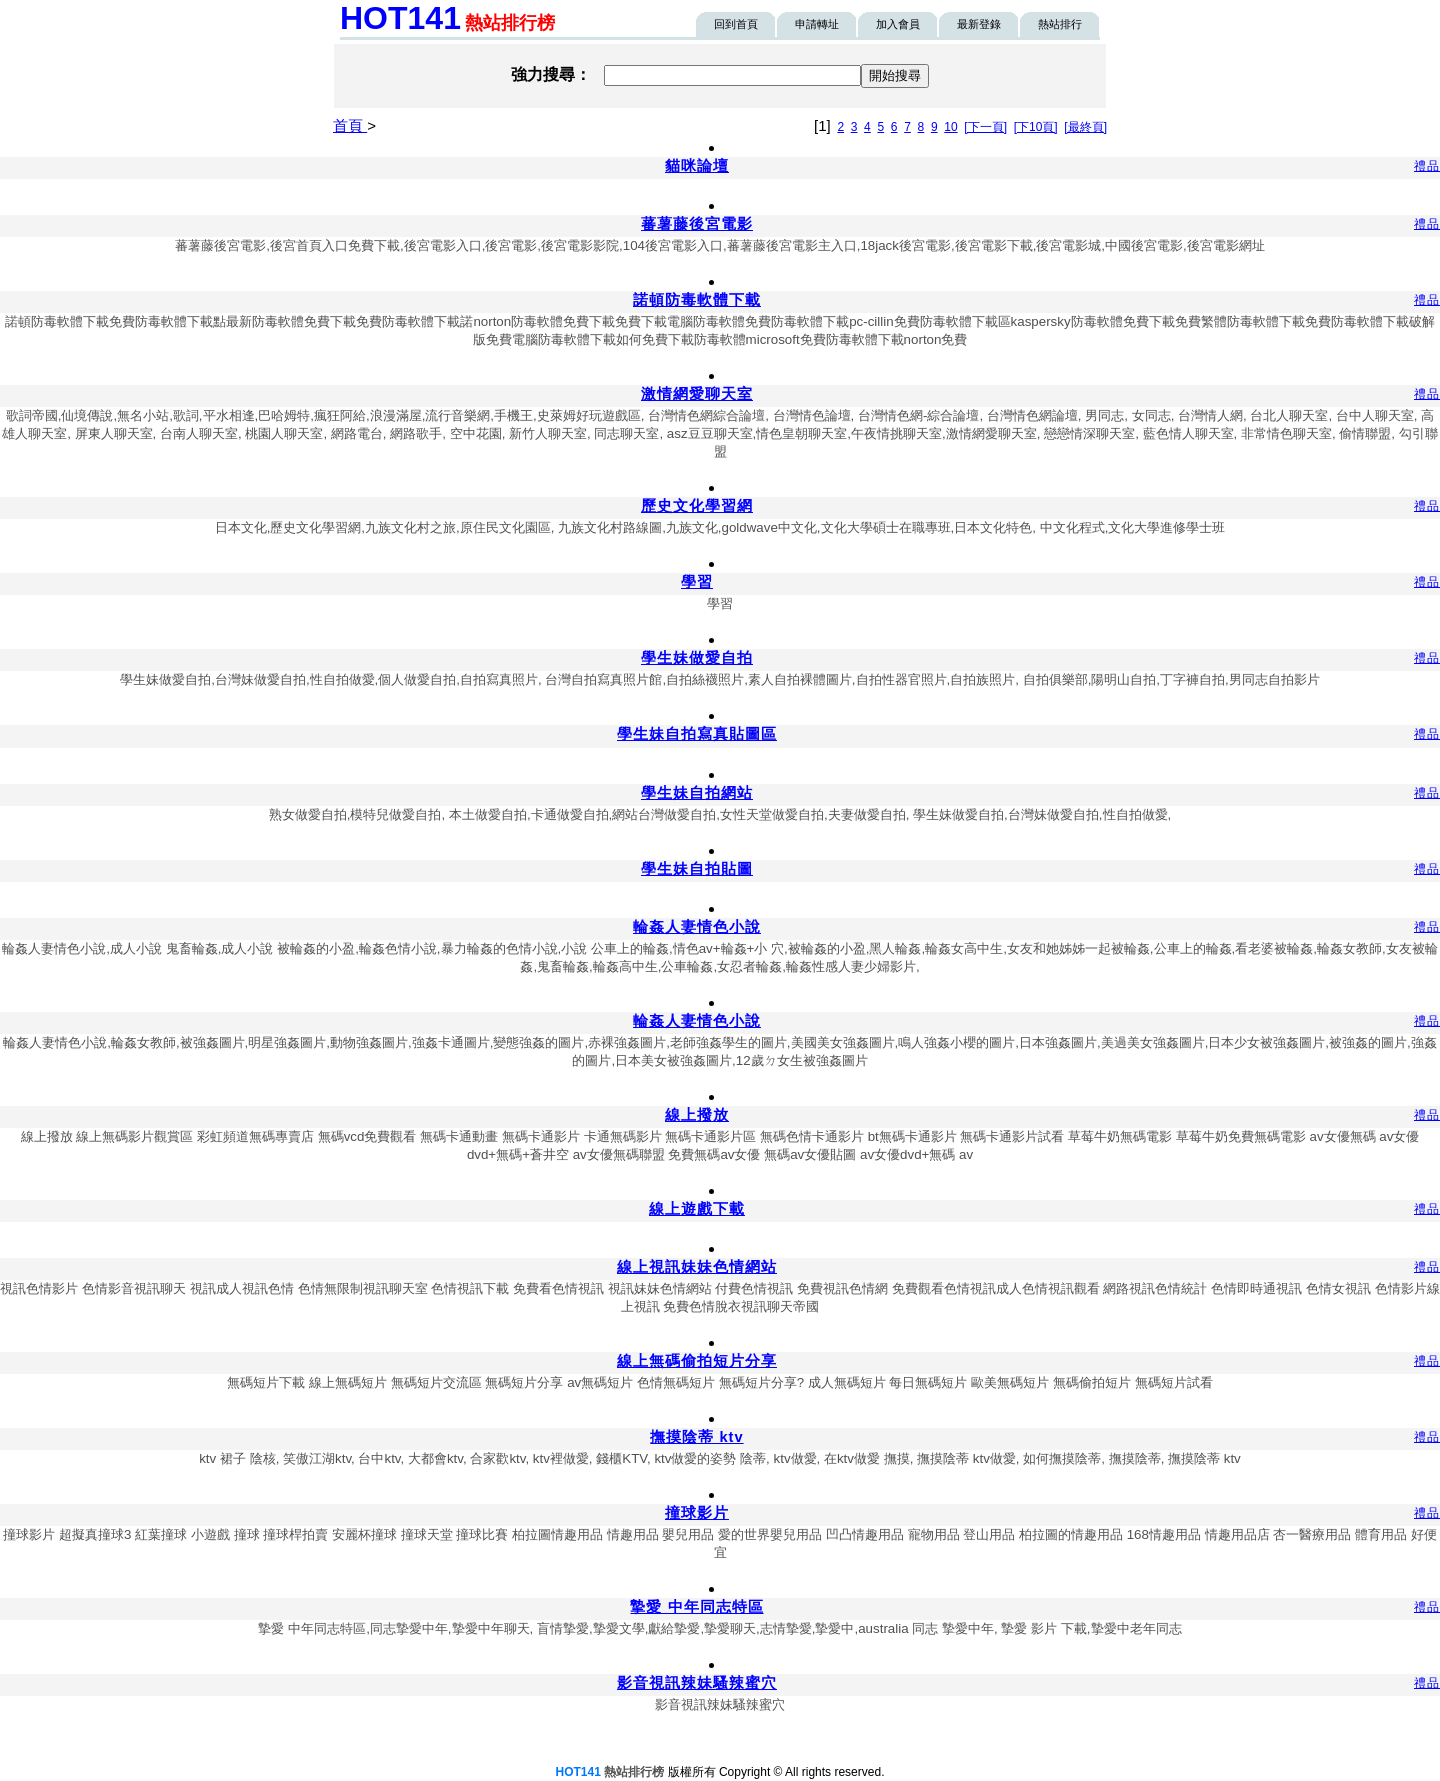 The height and width of the screenshot is (1781, 1440). Describe the element at coordinates (817, 24) in the screenshot. I see `申請轉址` at that location.